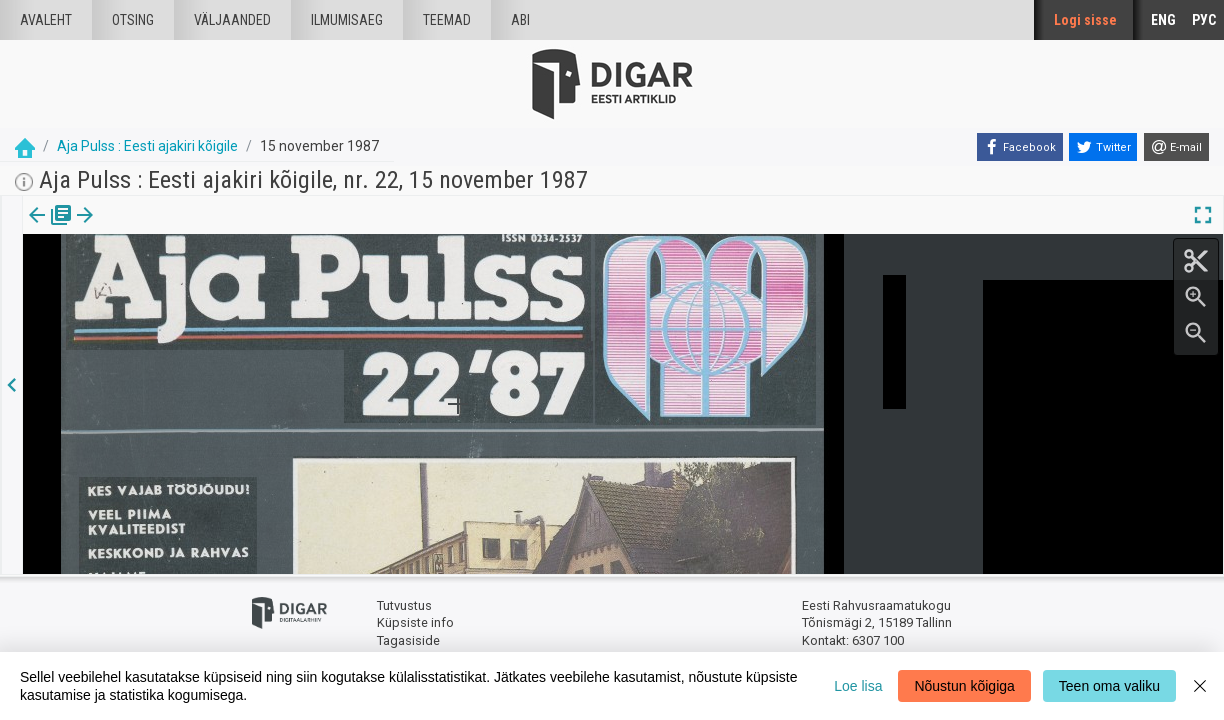 This screenshot has height=720, width=1224. Describe the element at coordinates (133, 20) in the screenshot. I see `Otsing` at that location.